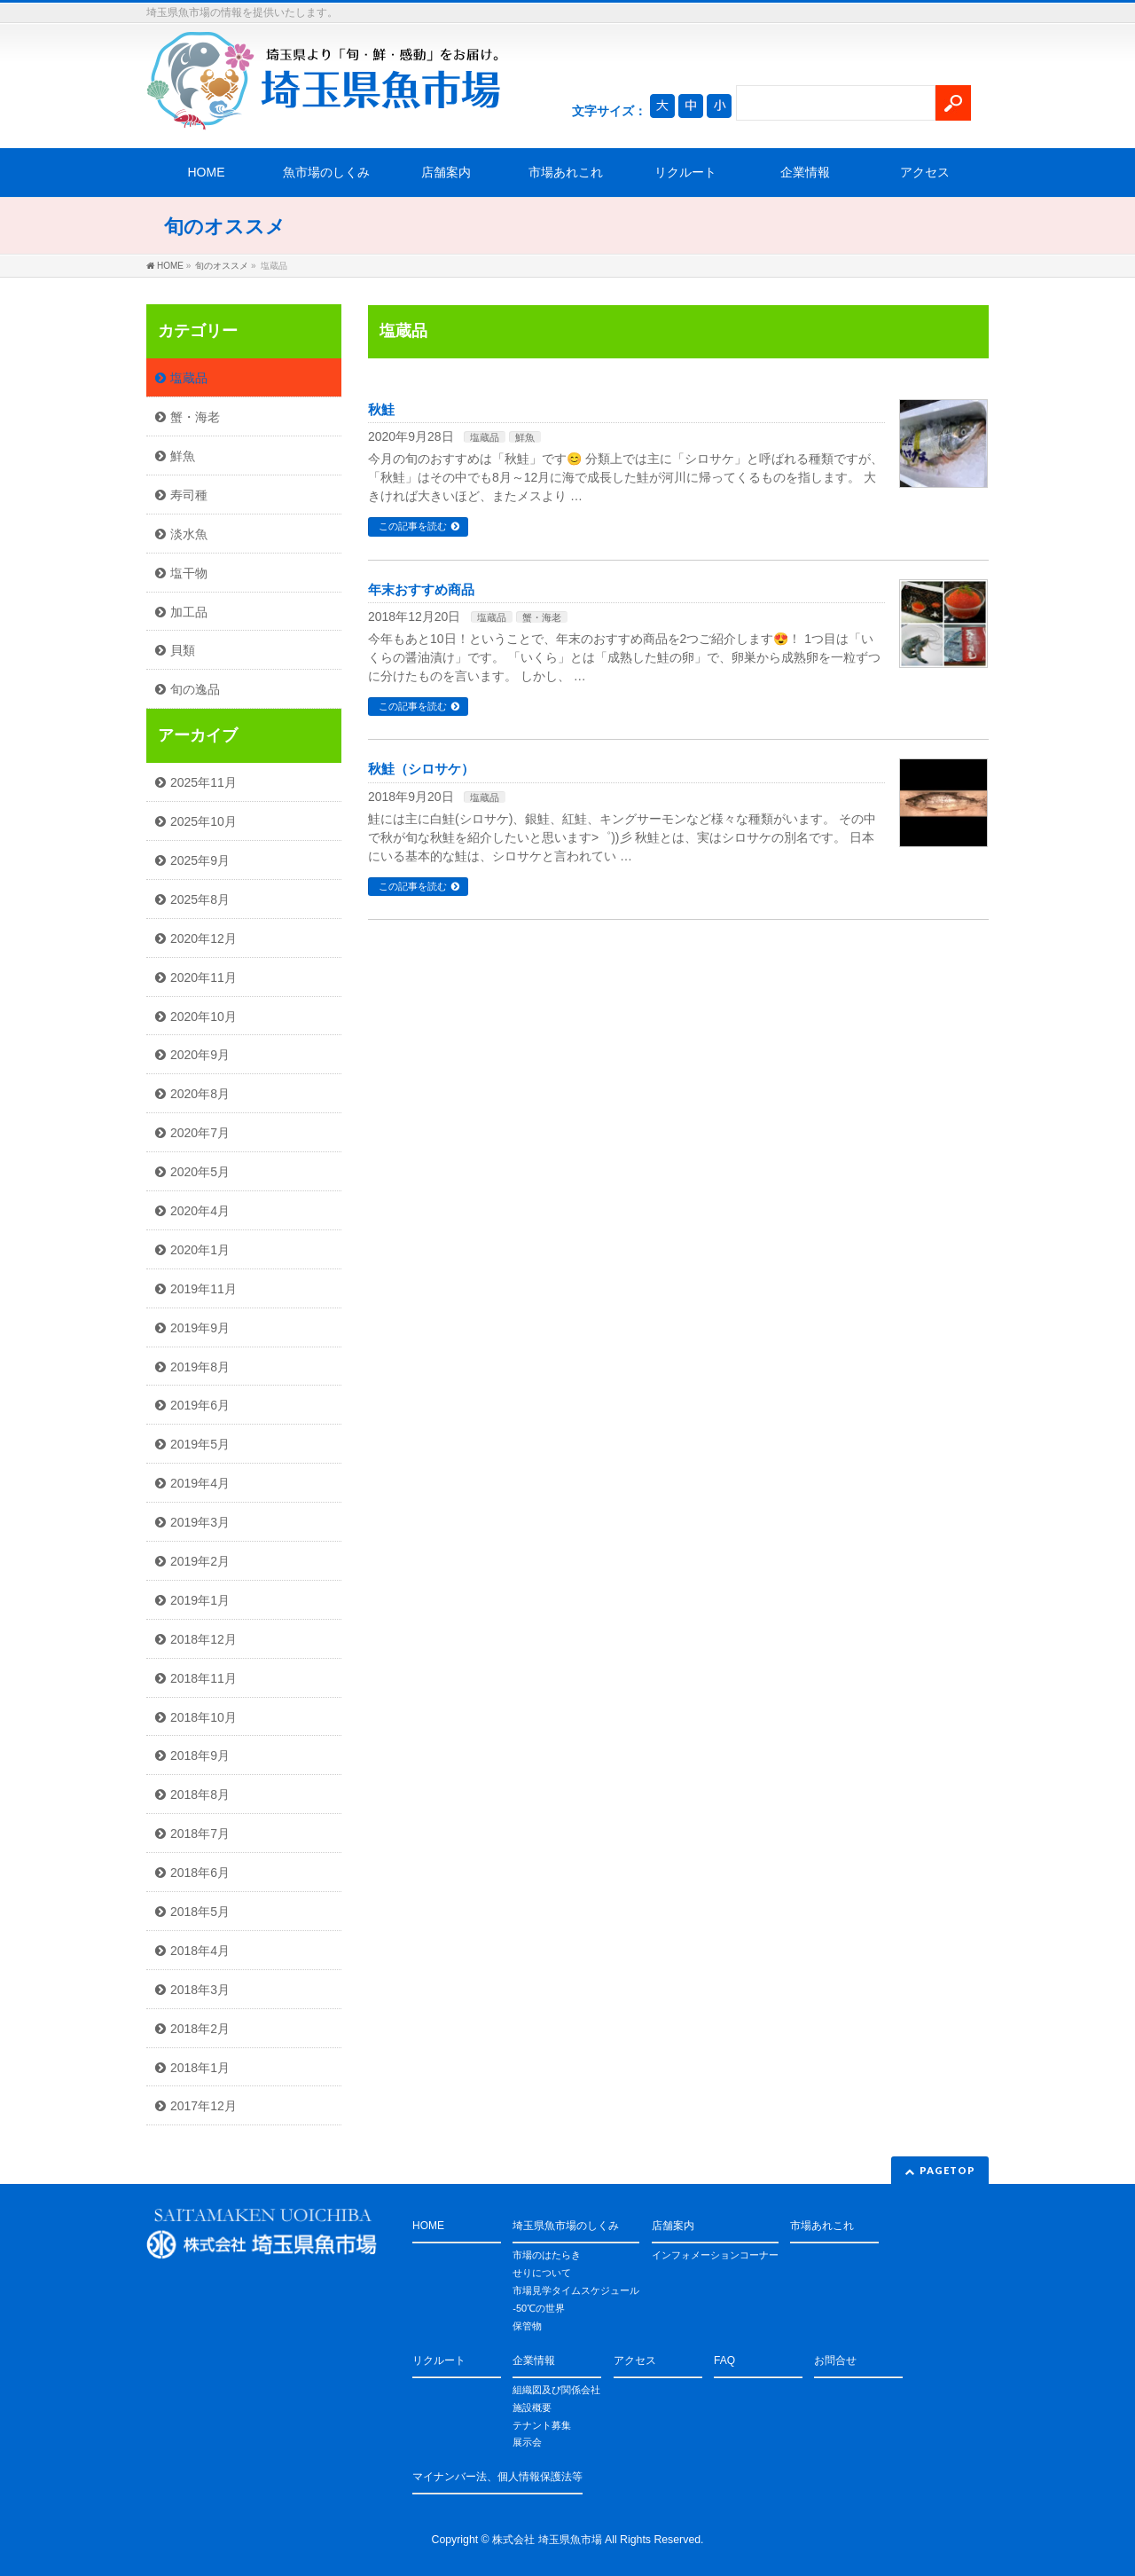 This screenshot has width=1135, height=2576. What do you see at coordinates (421, 769) in the screenshot?
I see `秋鮭（シロサケ）` at bounding box center [421, 769].